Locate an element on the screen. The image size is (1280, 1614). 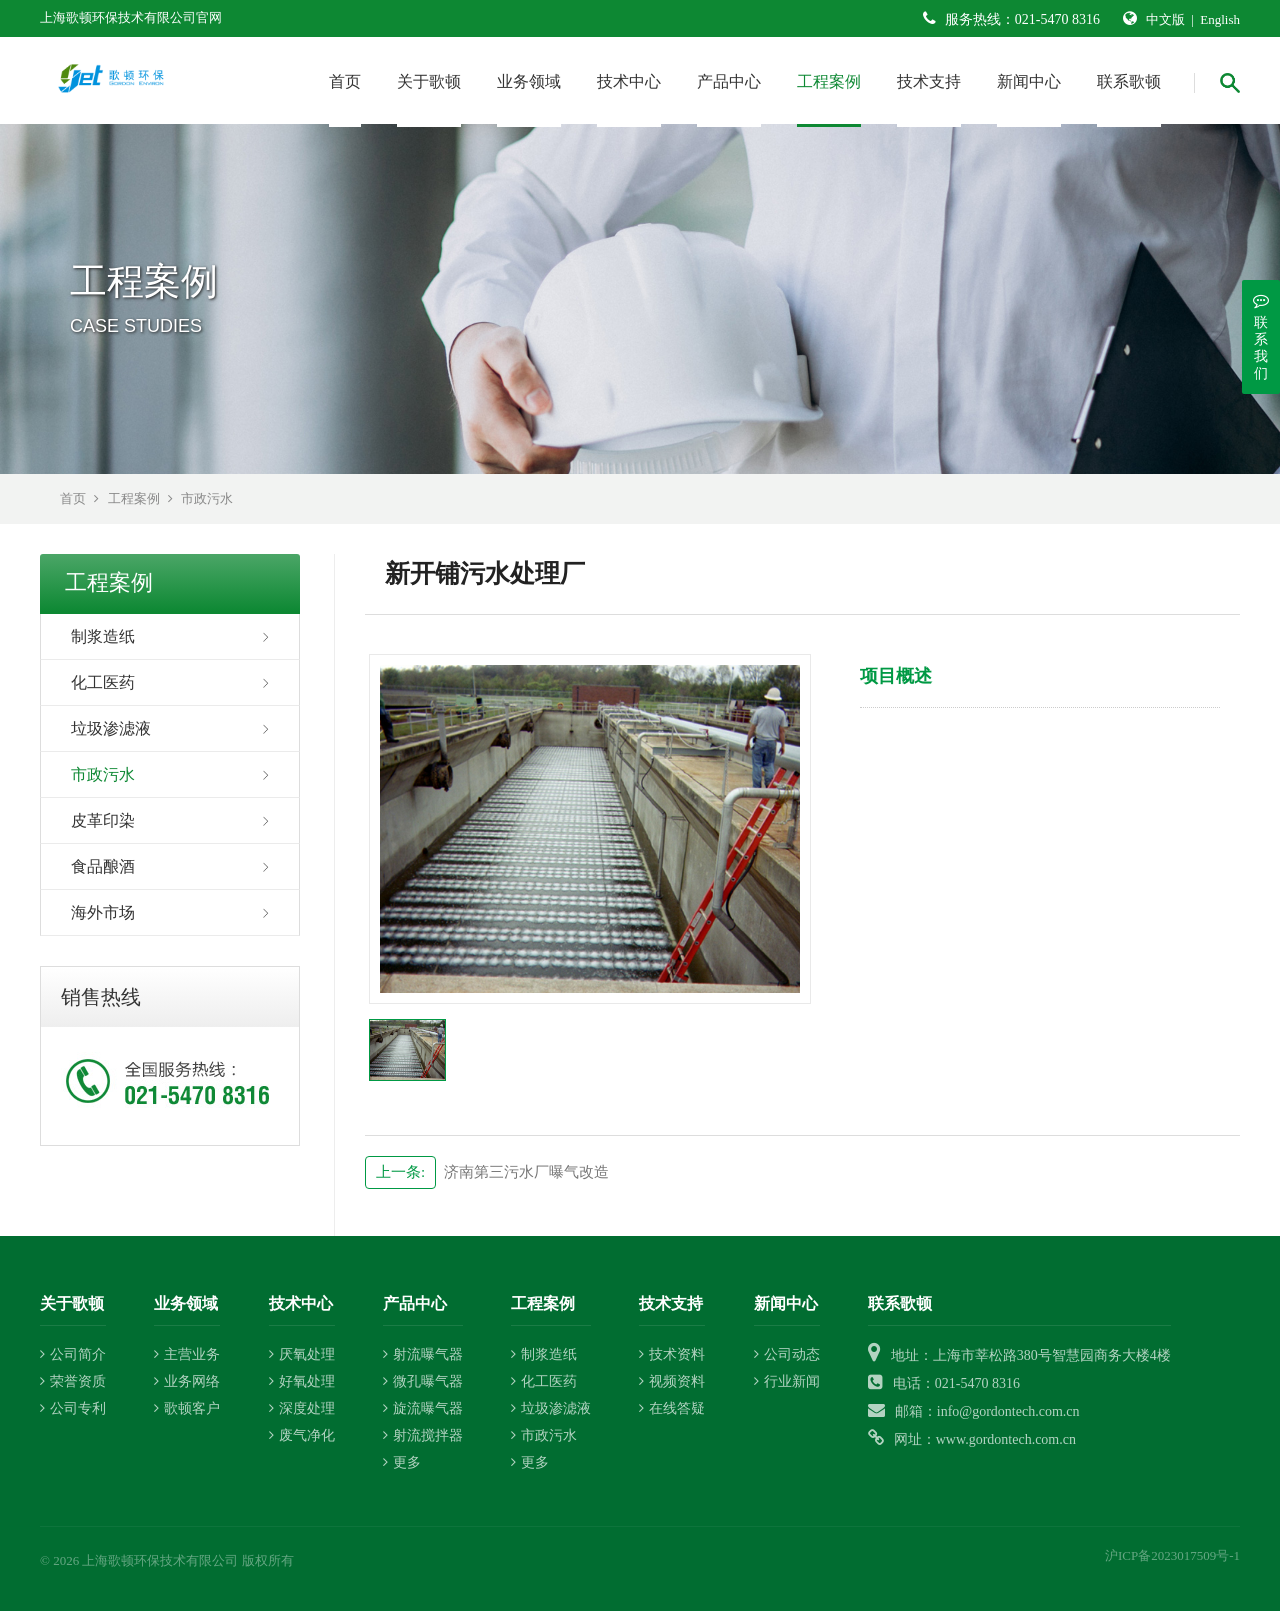
市政污水 is located at coordinates (207, 501).